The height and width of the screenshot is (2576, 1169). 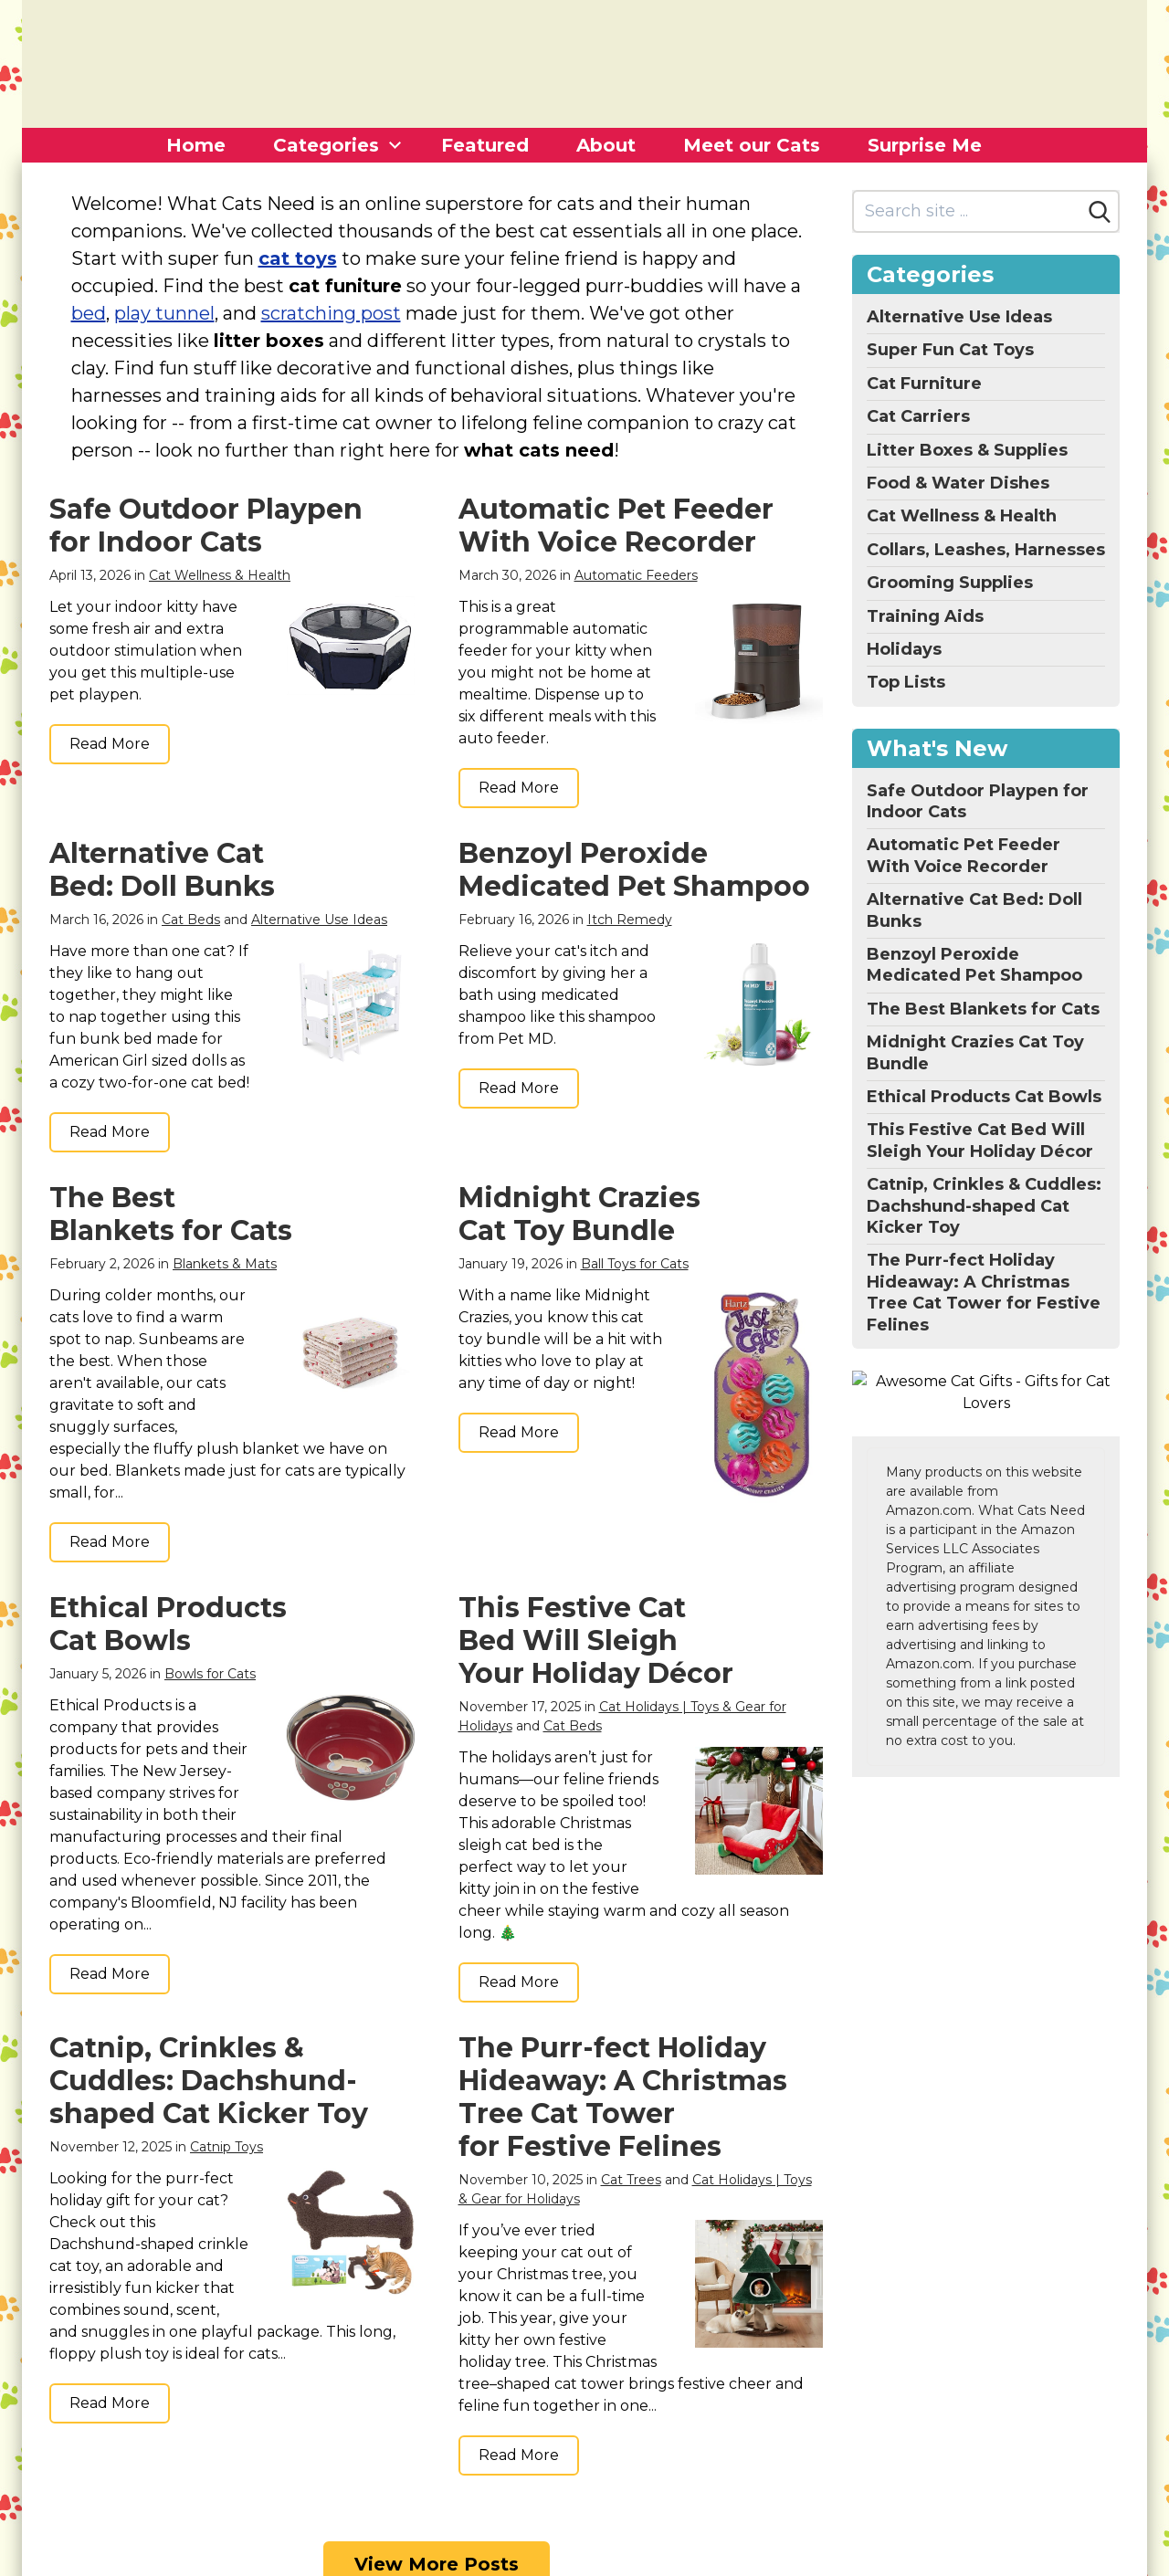 I want to click on Surprise Me, so click(x=925, y=145).